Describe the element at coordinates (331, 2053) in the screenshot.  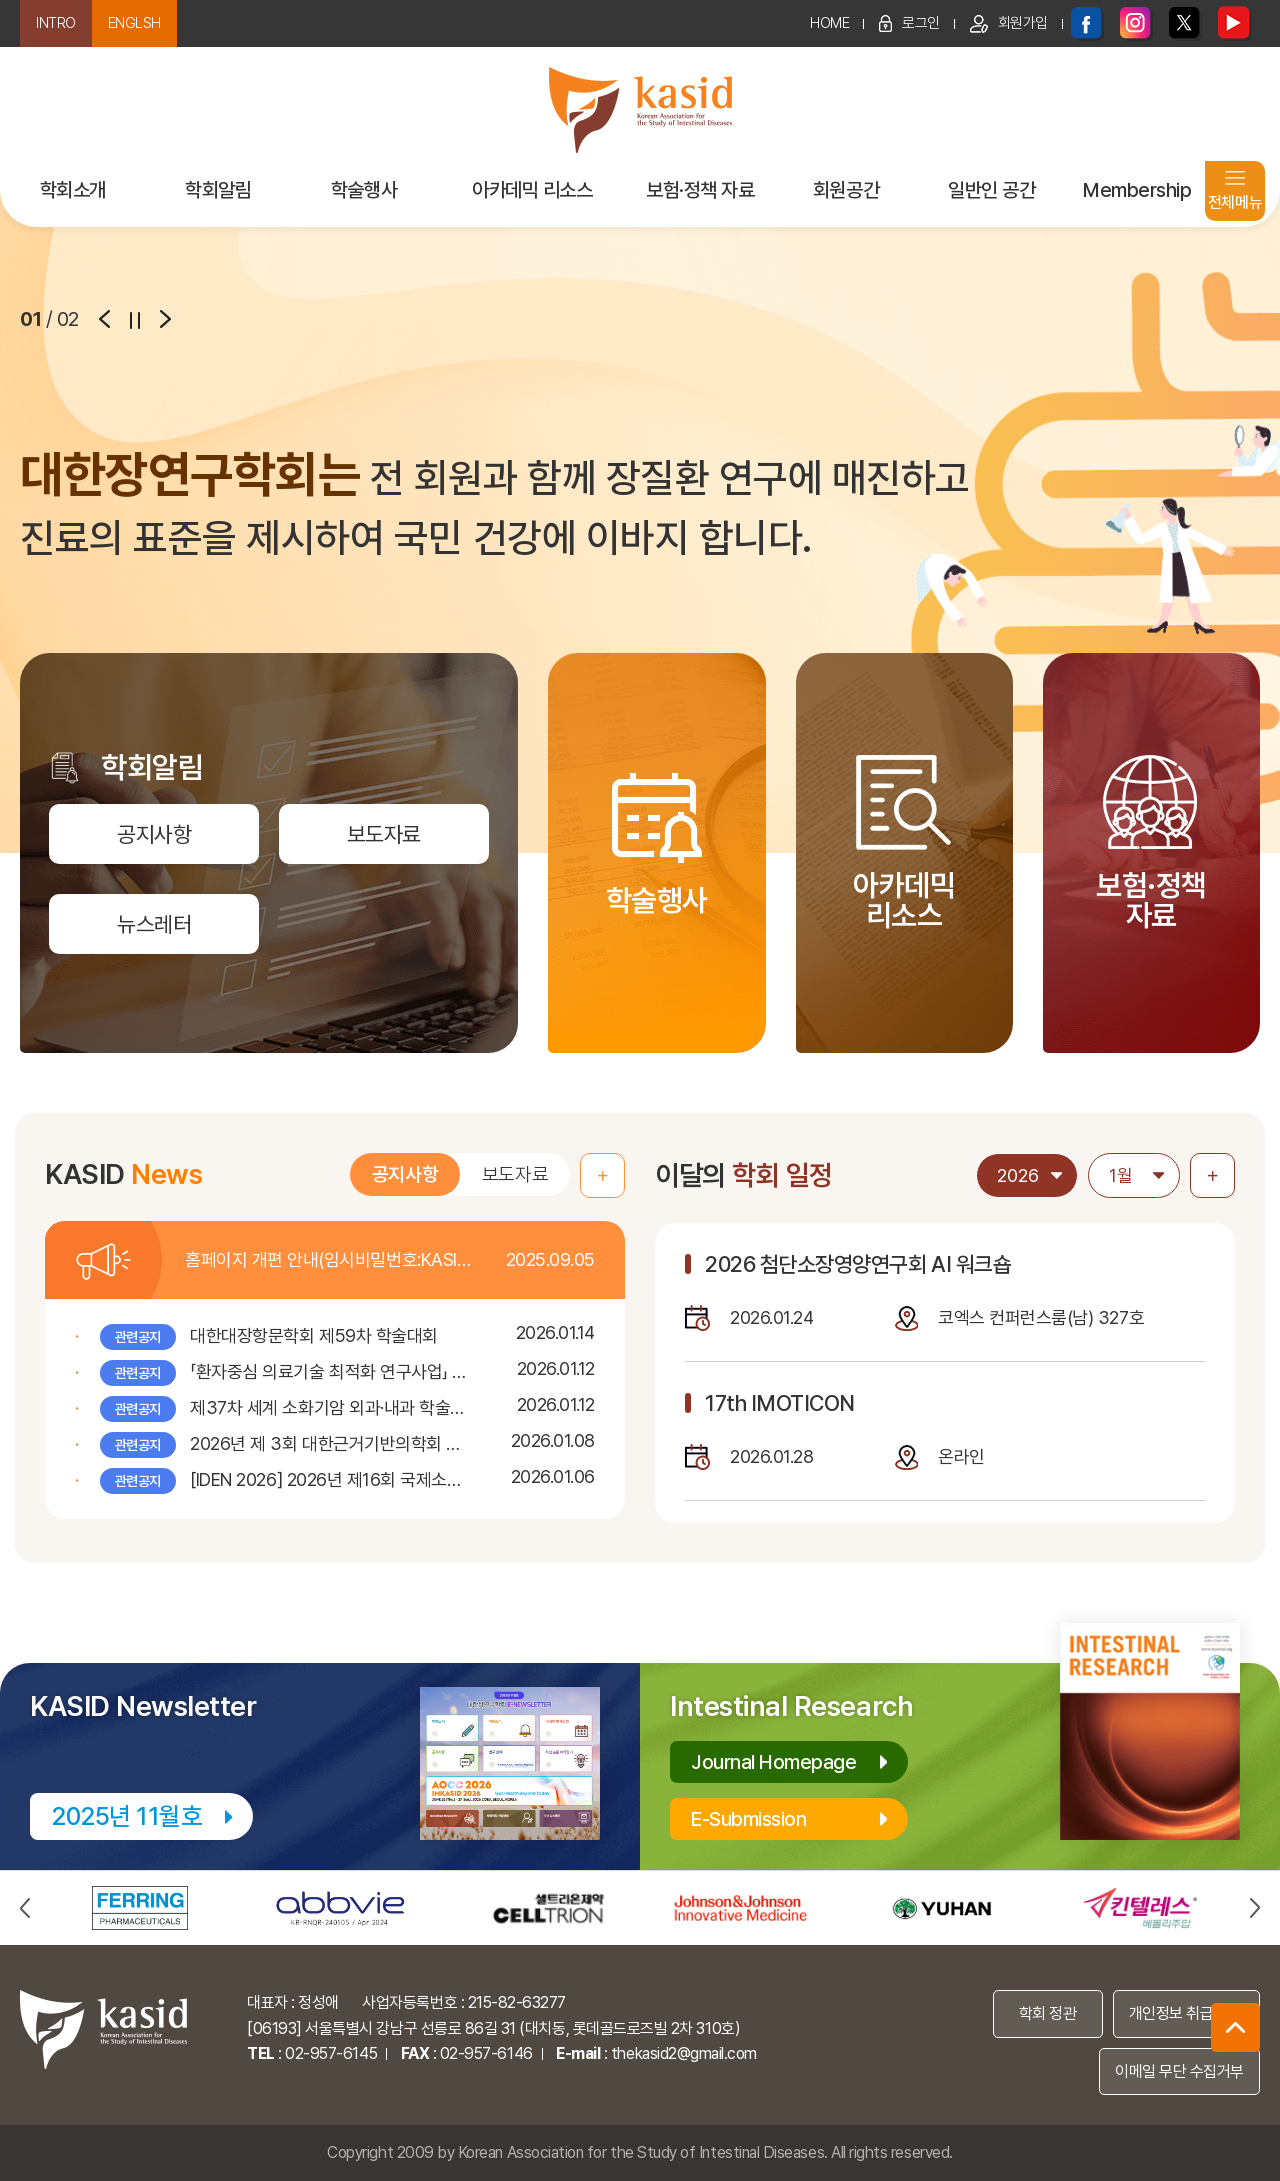
I see `02-957-6145` at that location.